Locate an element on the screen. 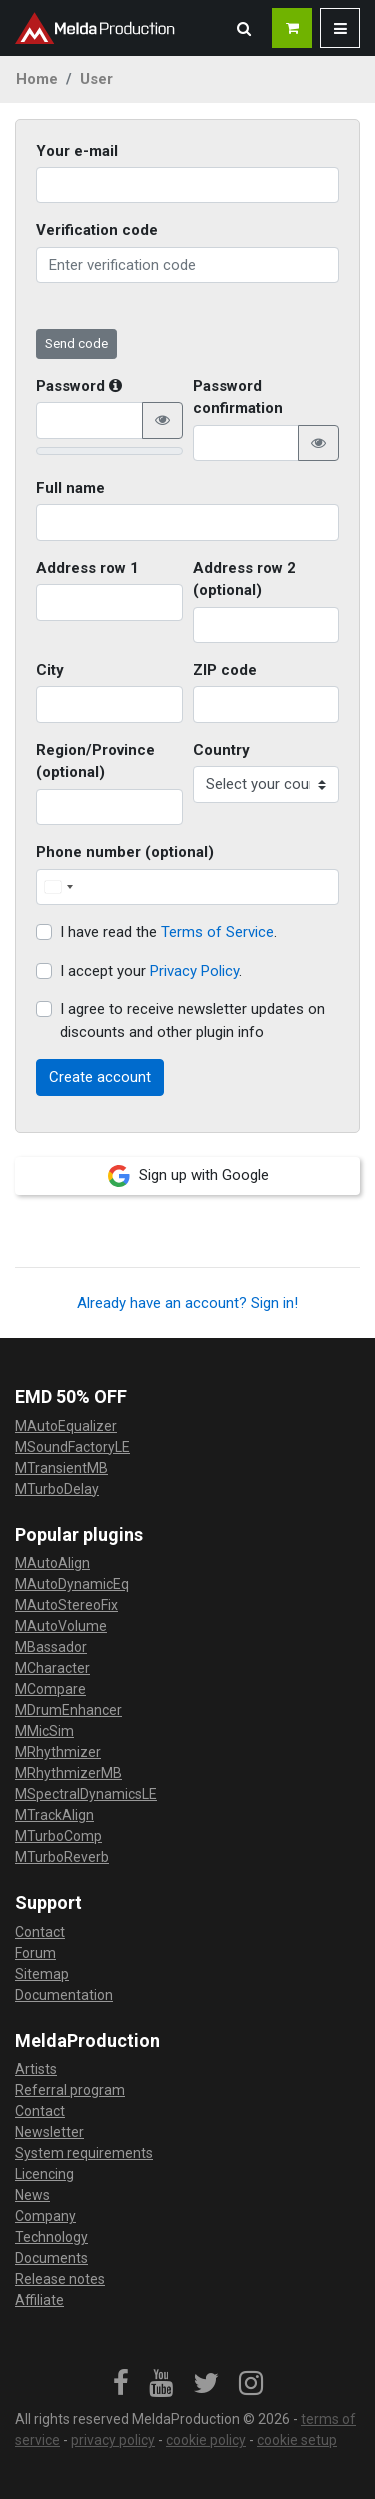 This screenshot has height=2499, width=375. Already have an account? Sign in! is located at coordinates (187, 1303).